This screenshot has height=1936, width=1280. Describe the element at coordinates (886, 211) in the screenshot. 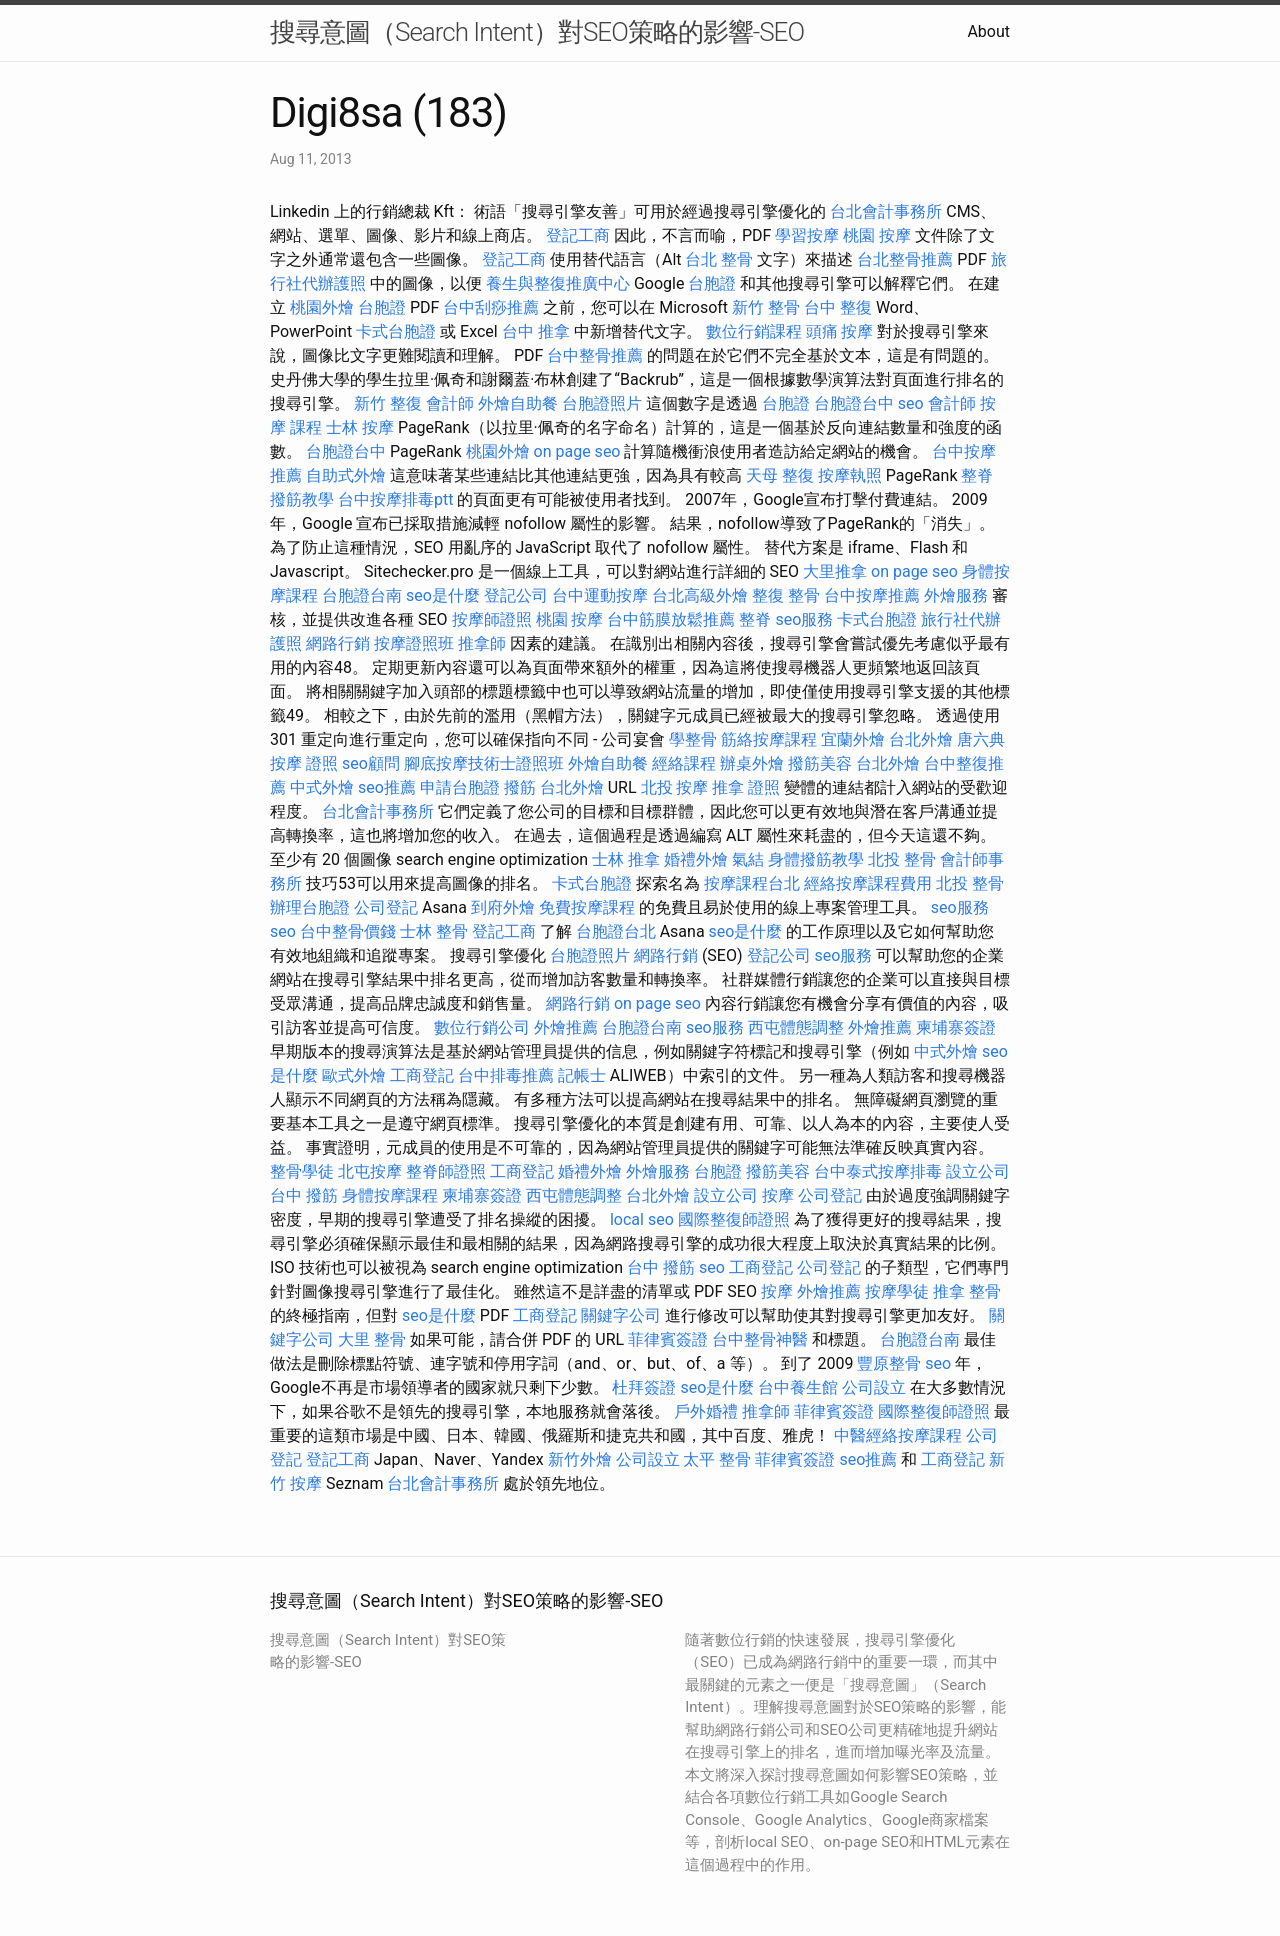

I see `台北會計事務所` at that location.